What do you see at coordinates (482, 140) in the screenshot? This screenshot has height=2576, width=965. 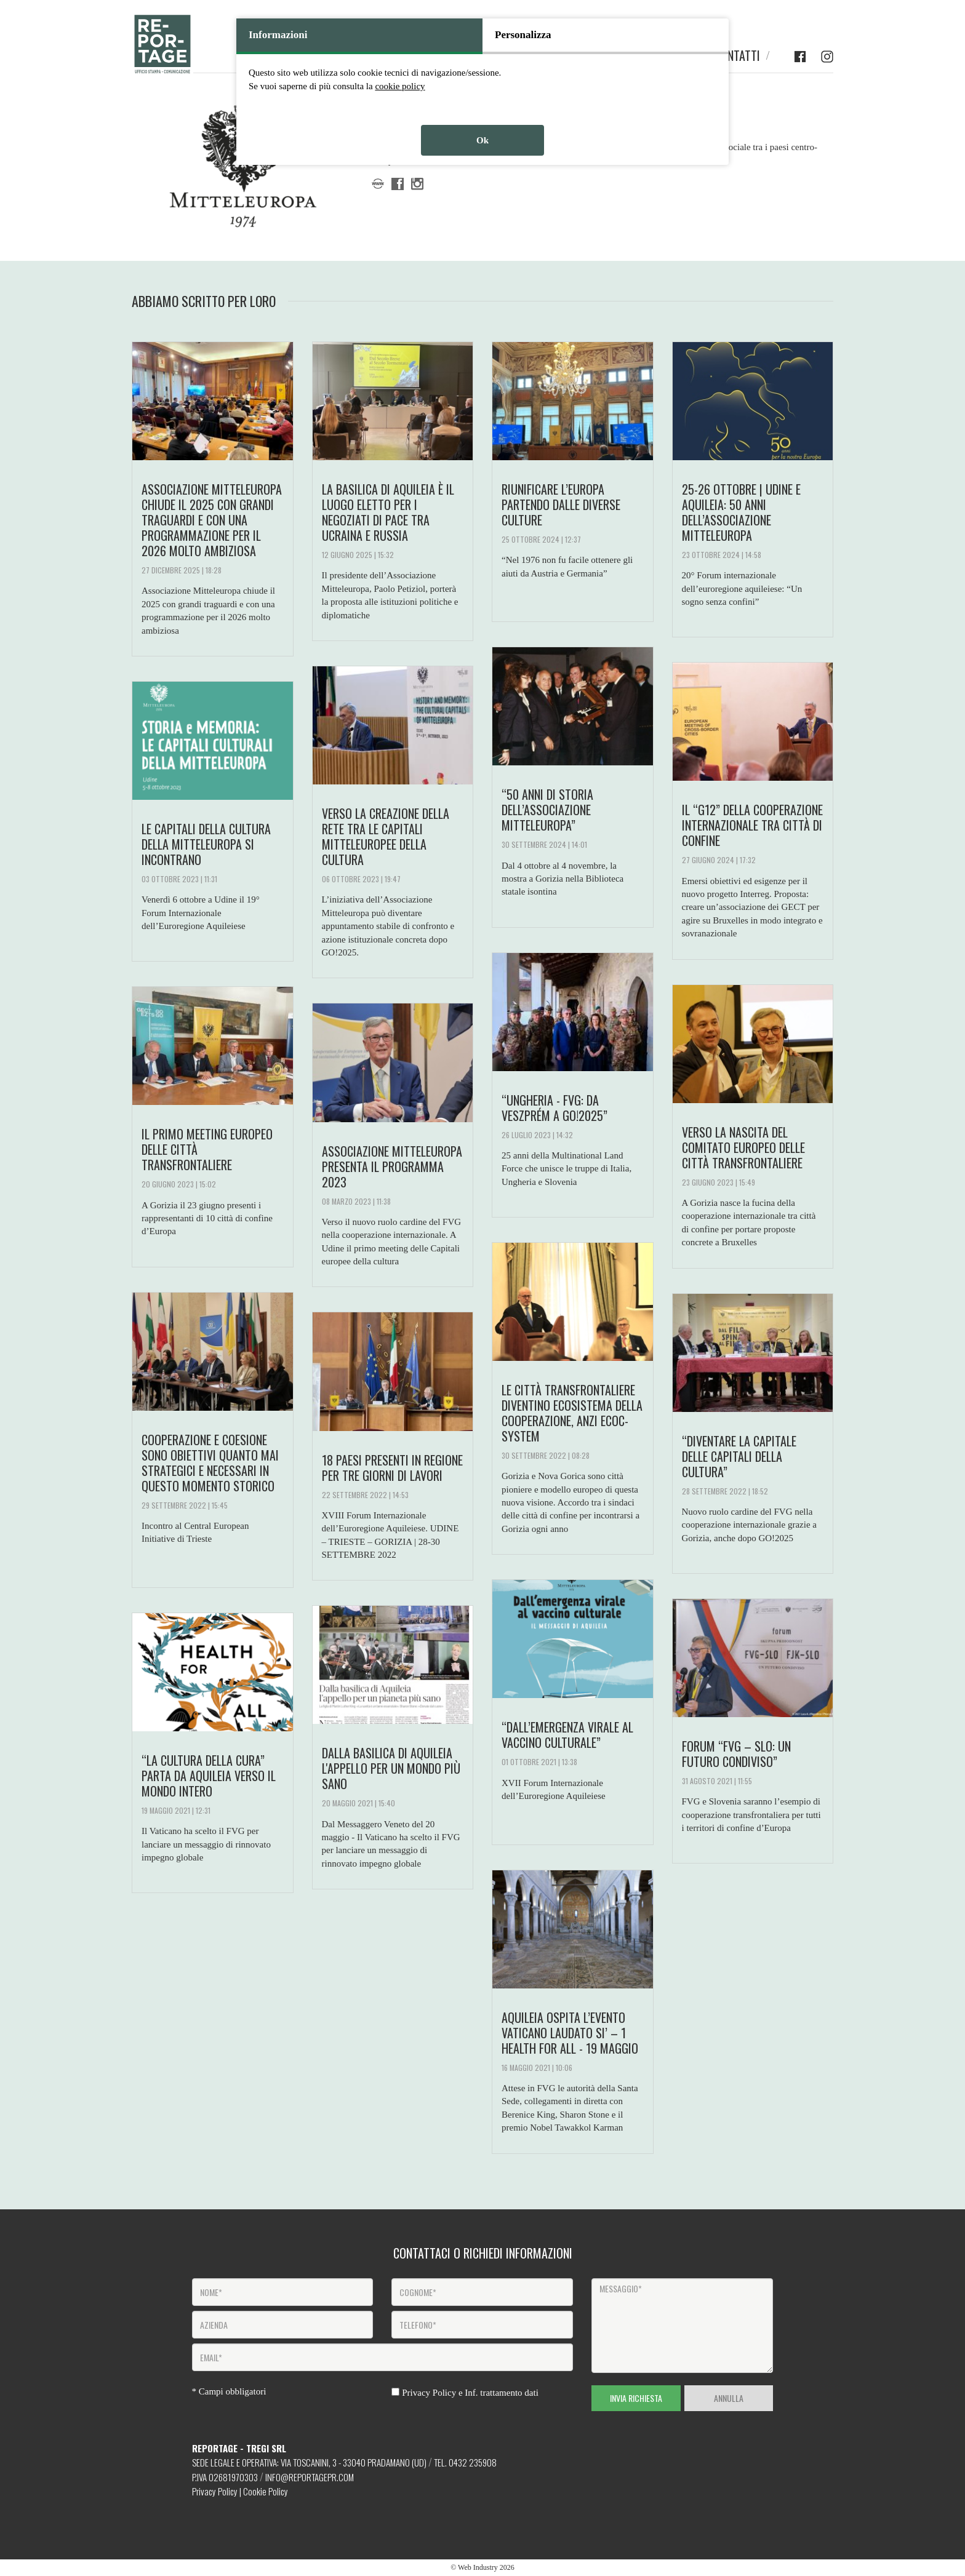 I see `Ok` at bounding box center [482, 140].